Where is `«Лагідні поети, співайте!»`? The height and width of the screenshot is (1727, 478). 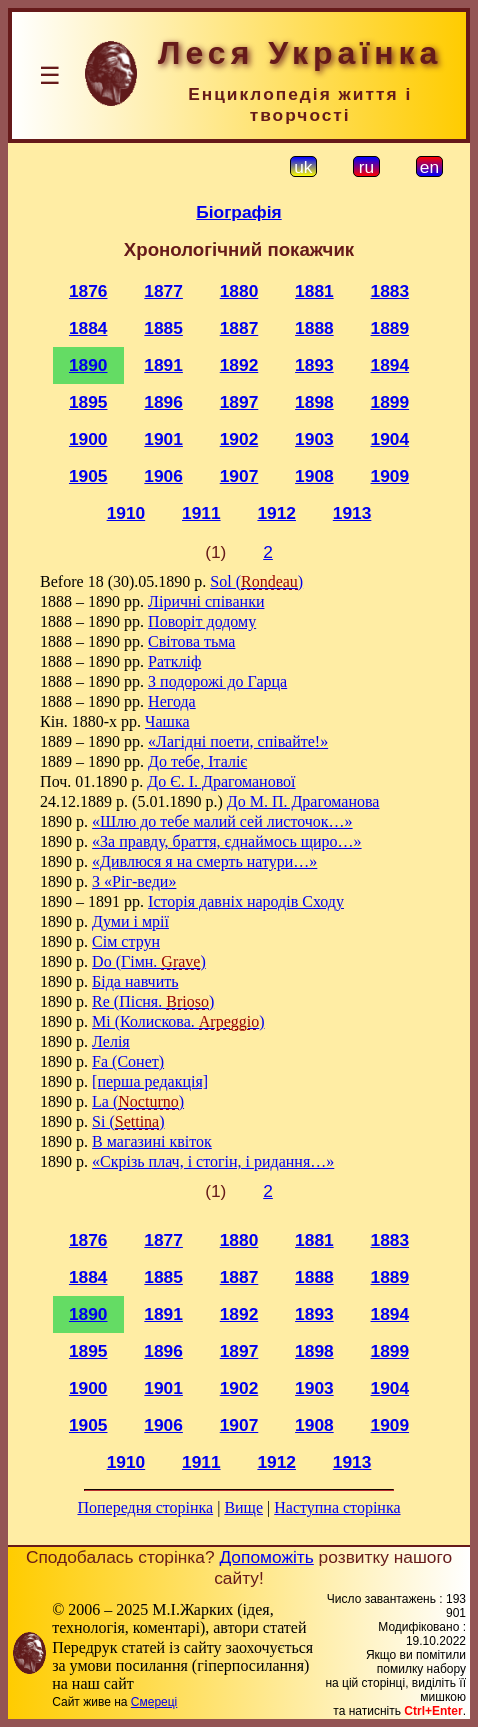 «Лагідні поети, співайте!» is located at coordinates (238, 741).